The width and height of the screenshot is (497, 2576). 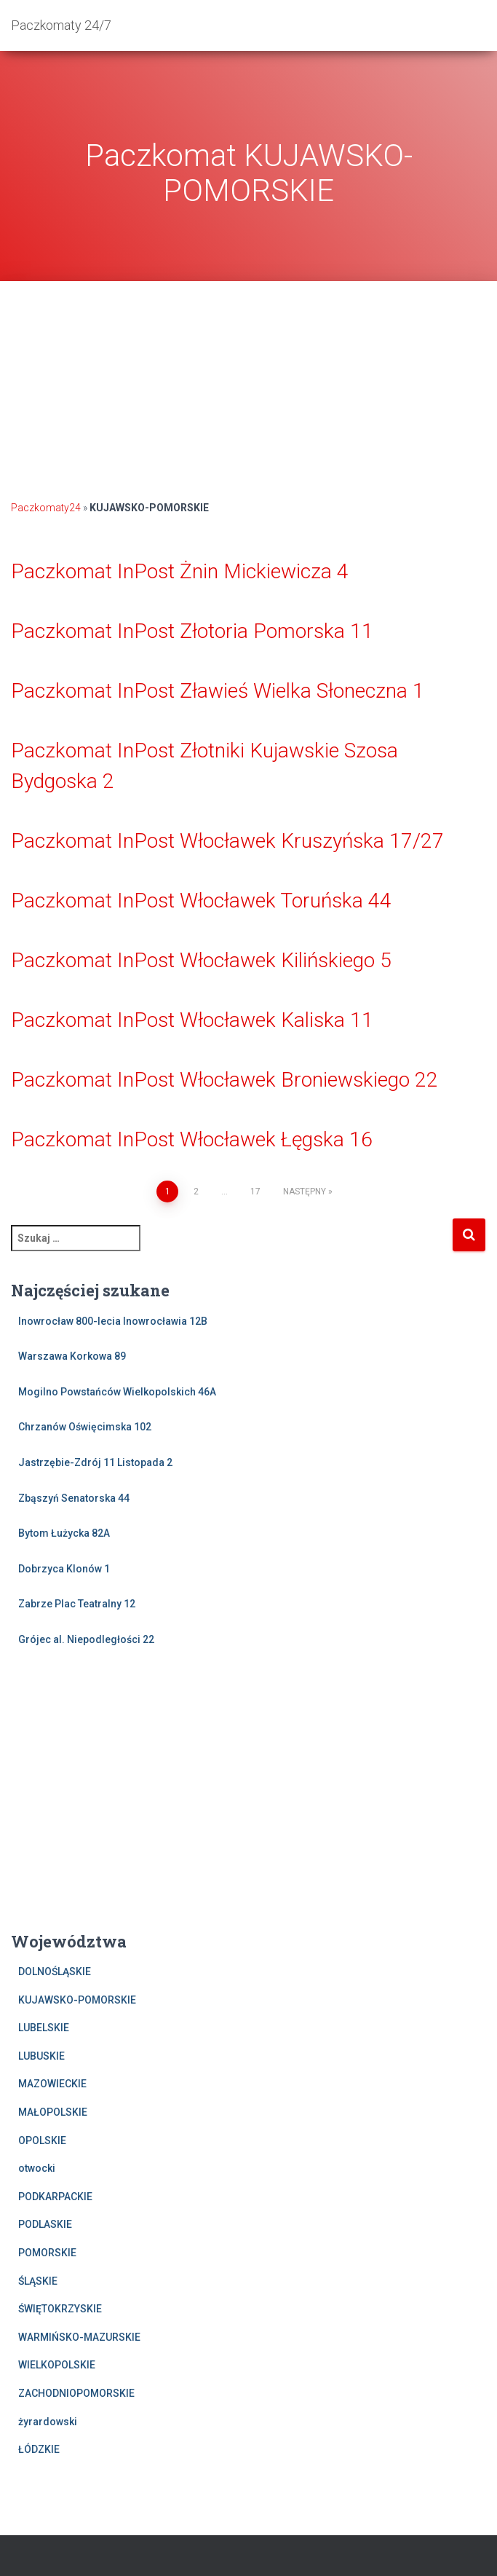 What do you see at coordinates (248, 383) in the screenshot?
I see `[Advertisement]` at bounding box center [248, 383].